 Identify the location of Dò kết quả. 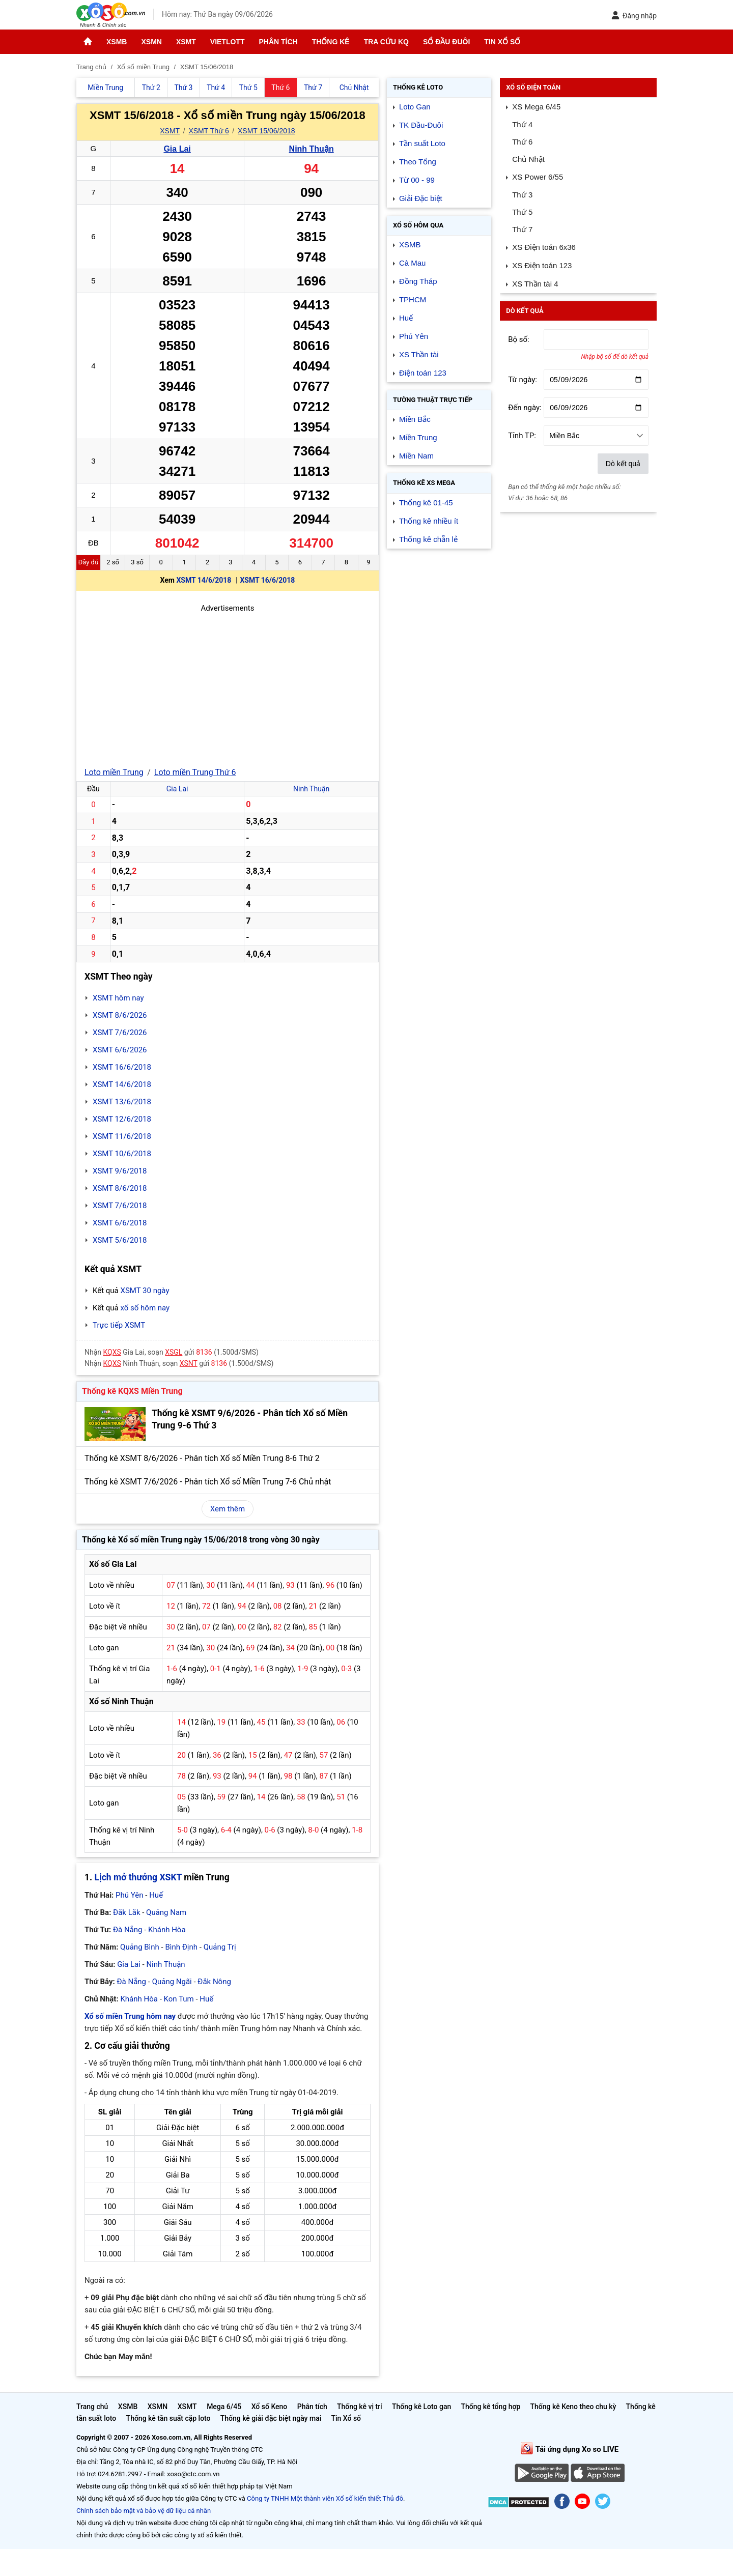
(623, 464).